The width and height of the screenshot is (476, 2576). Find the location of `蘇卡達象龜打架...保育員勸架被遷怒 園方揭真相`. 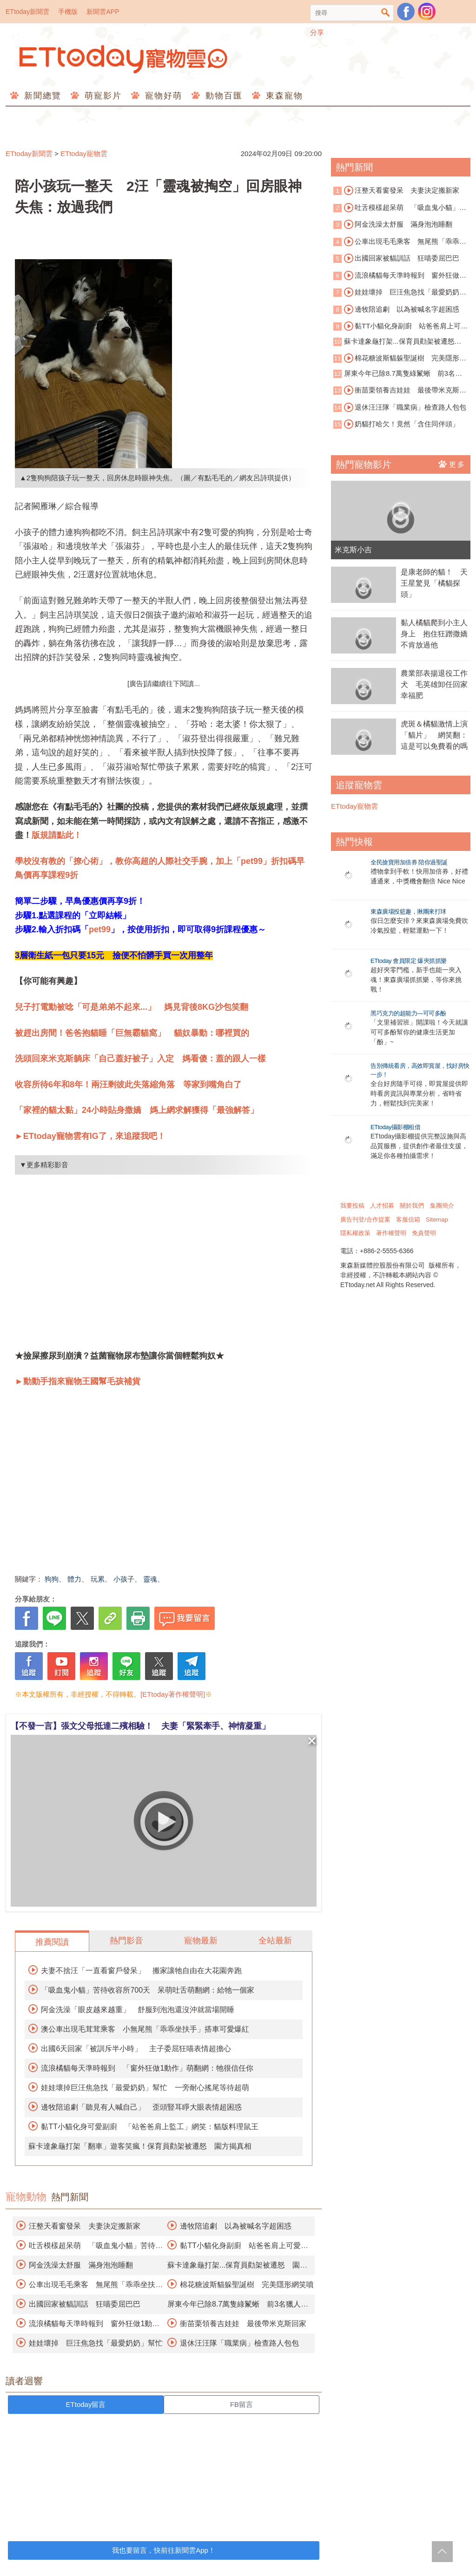

蘇卡達象龜打架...保育員勸架被遷怒 園方揭真相 is located at coordinates (397, 342).